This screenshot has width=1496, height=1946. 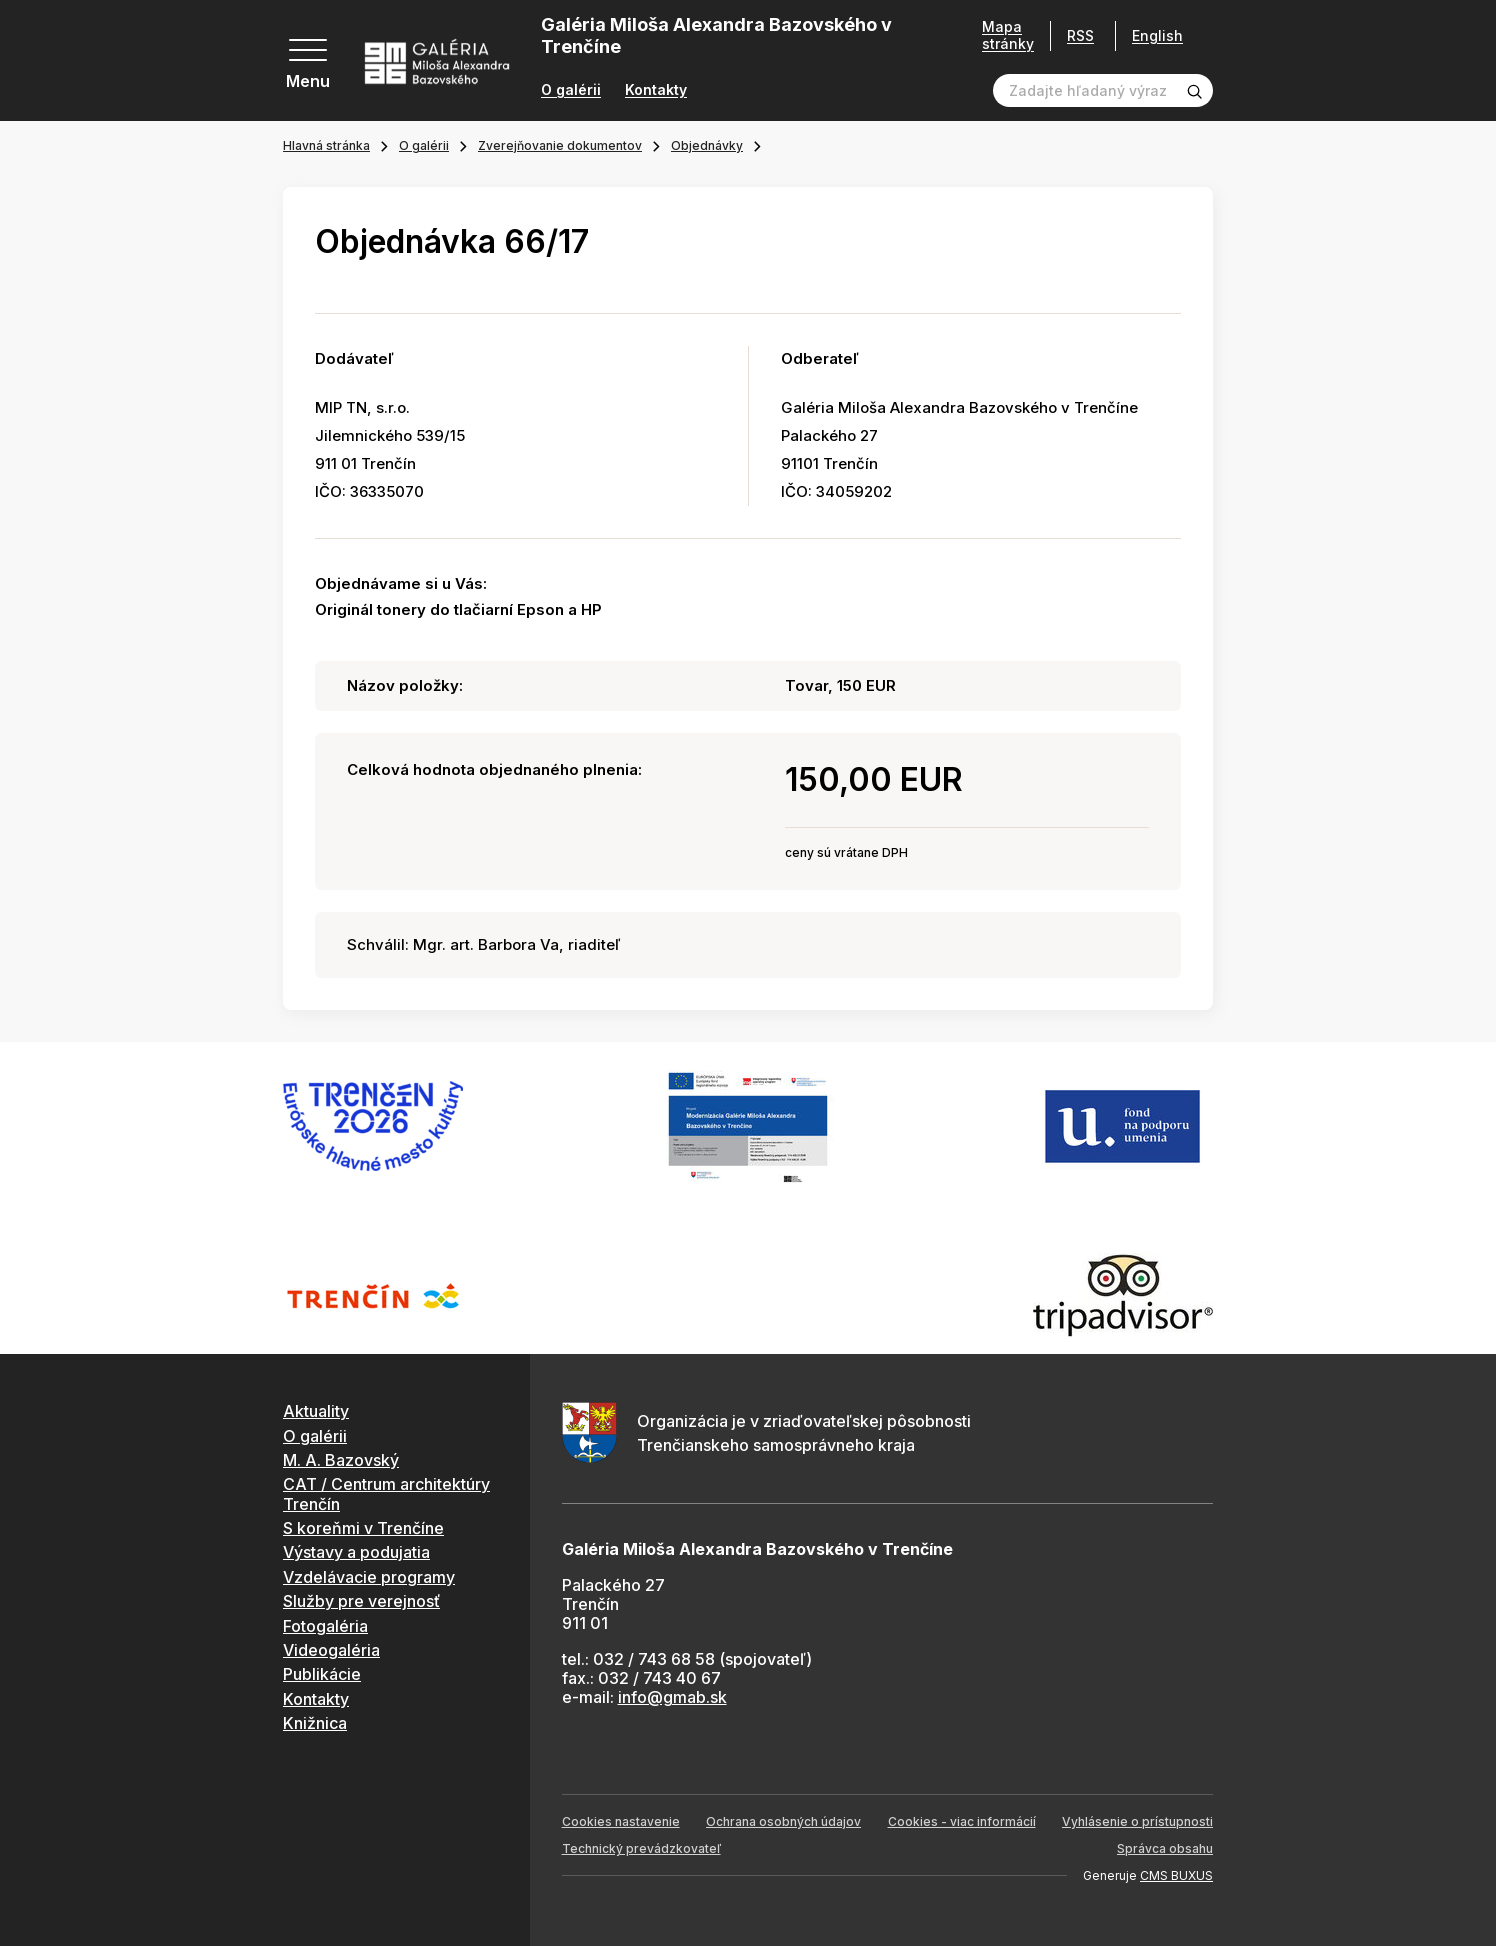 I want to click on Vyhlásenie o prístupnosti, so click(x=1137, y=1821).